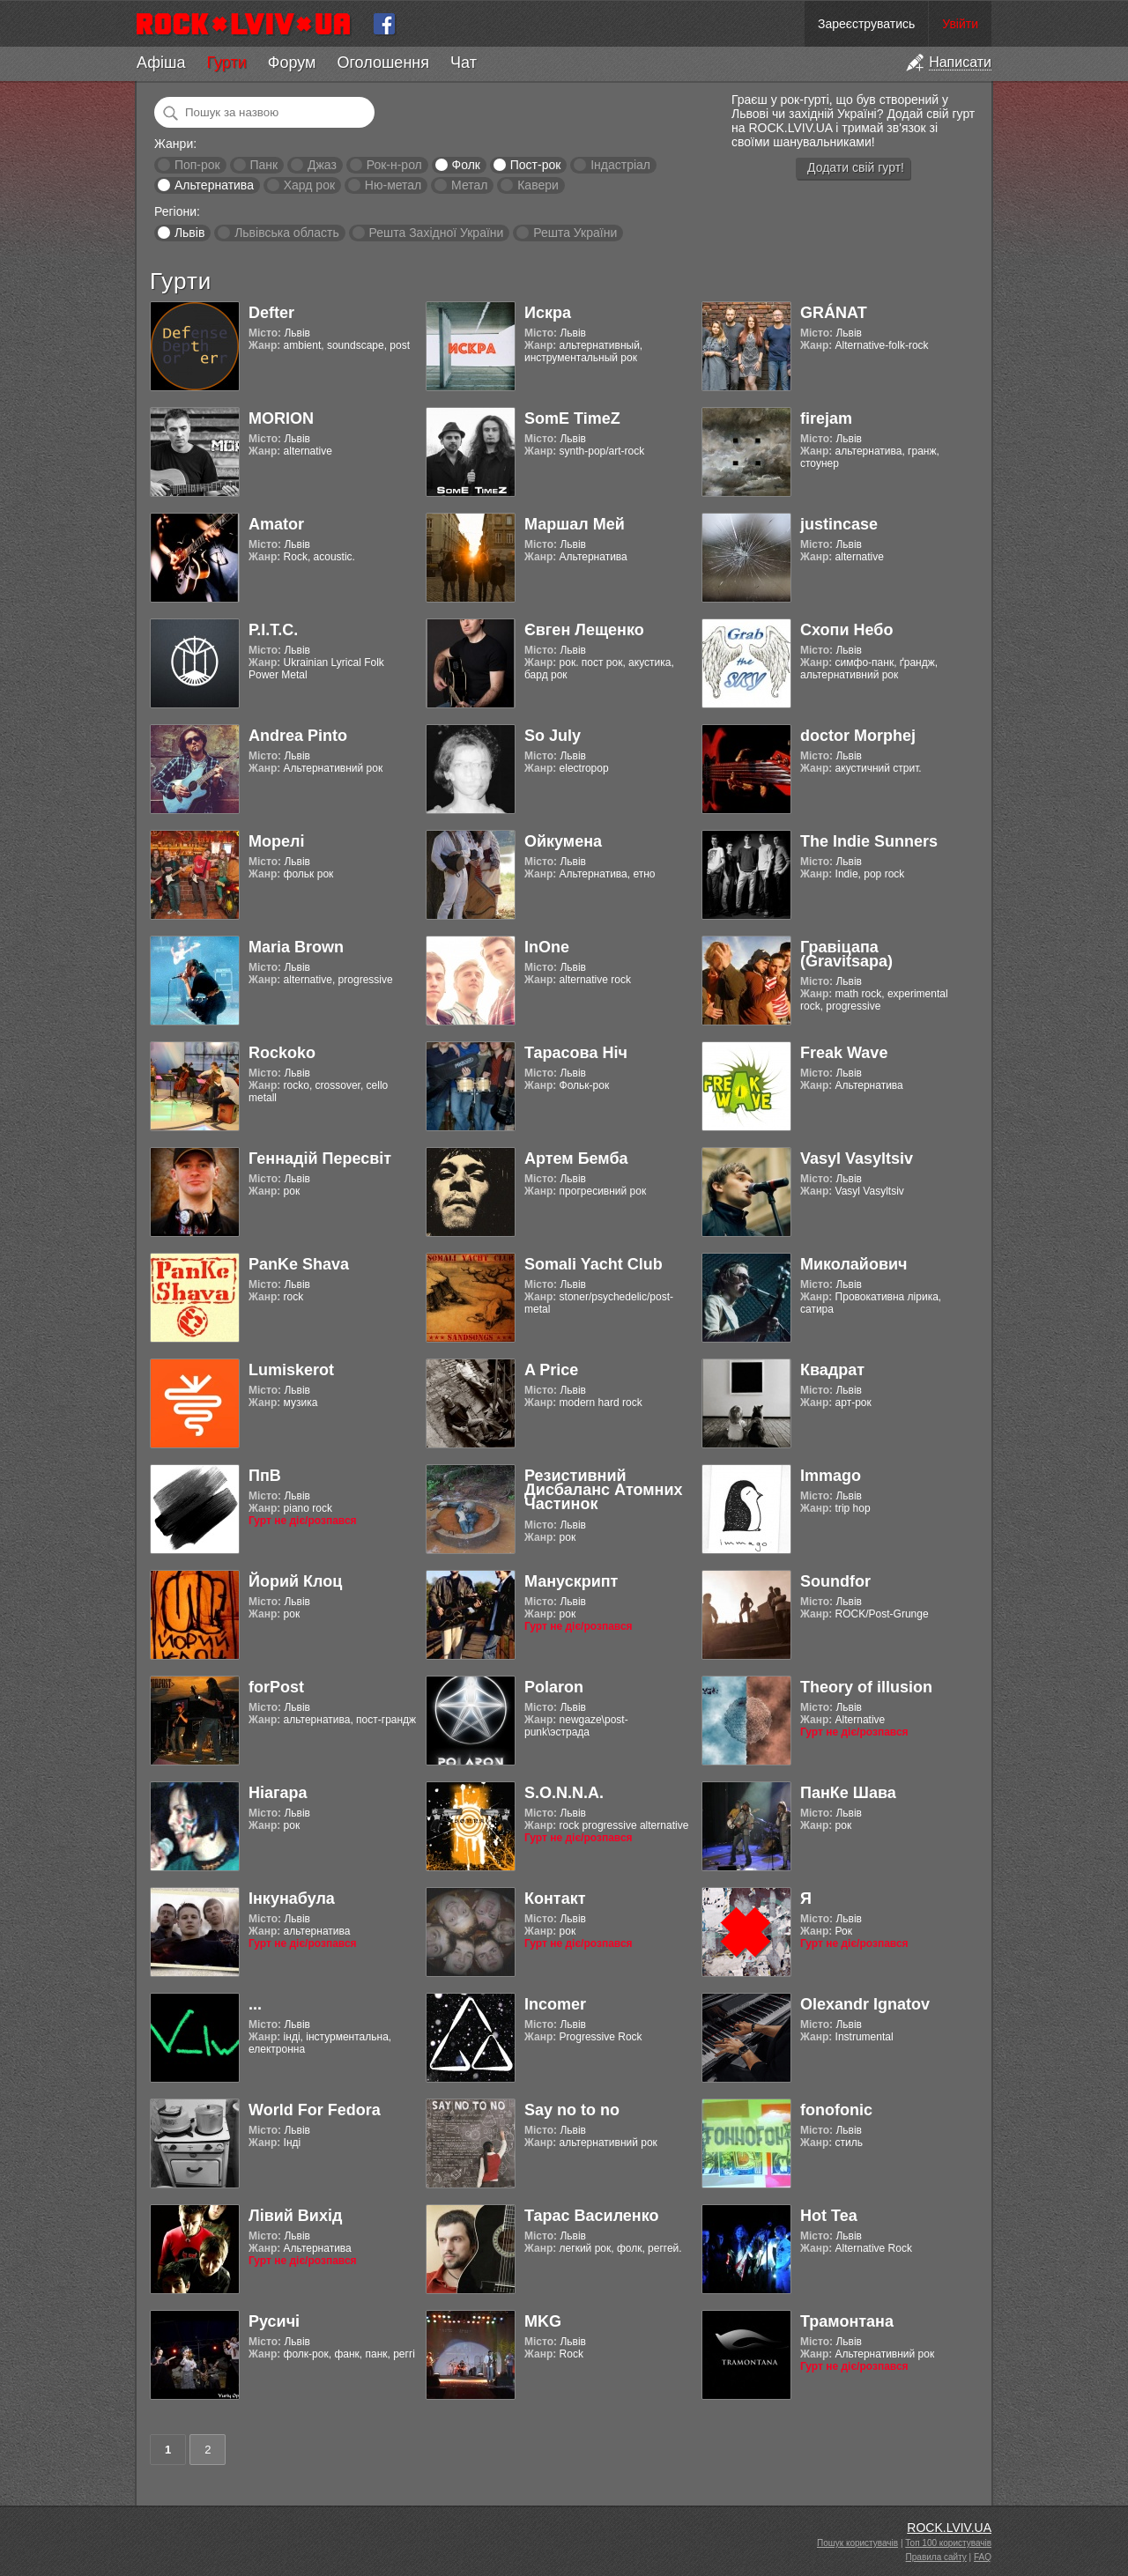 This screenshot has height=2576, width=1128. What do you see at coordinates (214, 185) in the screenshot?
I see `Альтернатива` at bounding box center [214, 185].